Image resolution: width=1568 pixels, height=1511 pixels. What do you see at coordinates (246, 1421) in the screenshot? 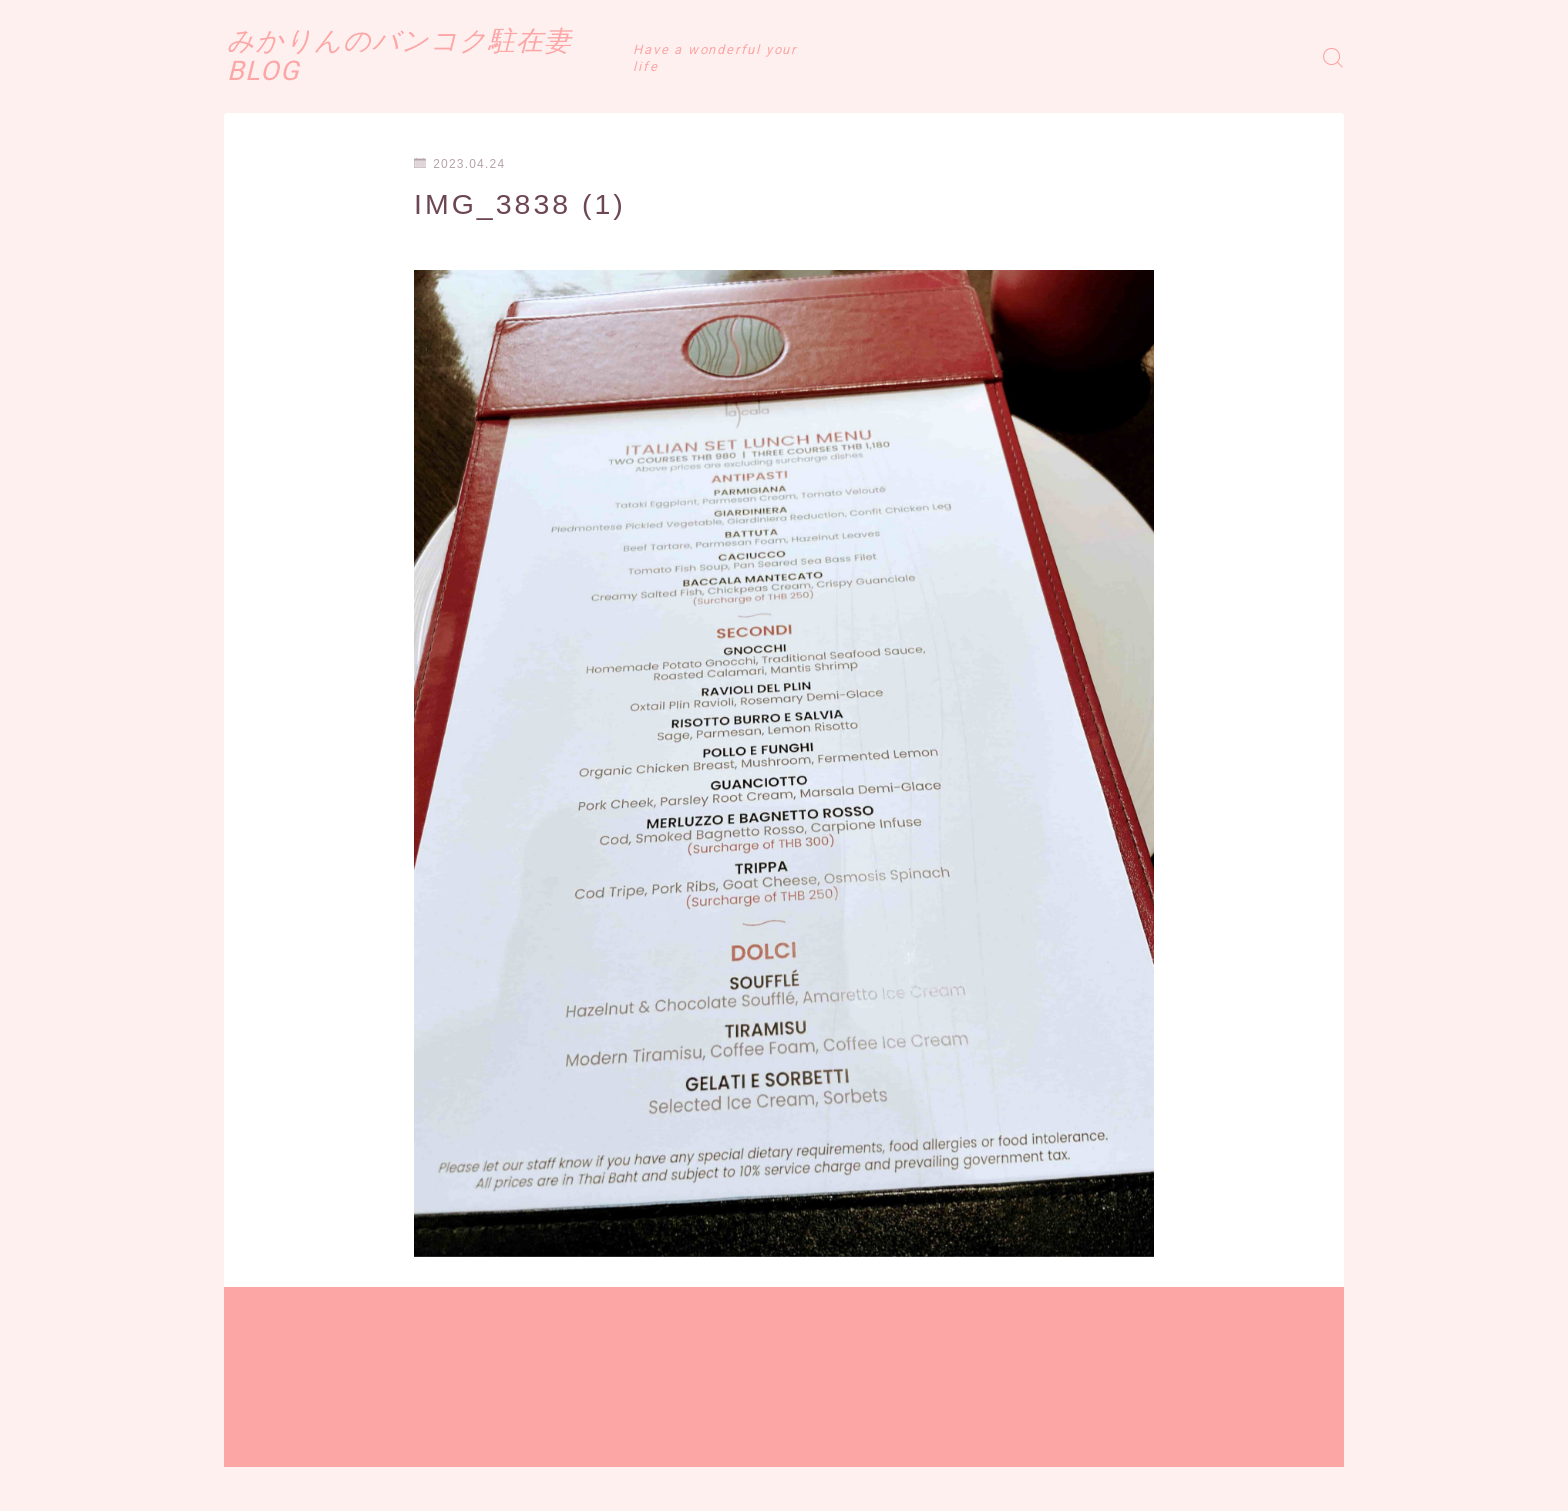
I see `HOME` at bounding box center [246, 1421].